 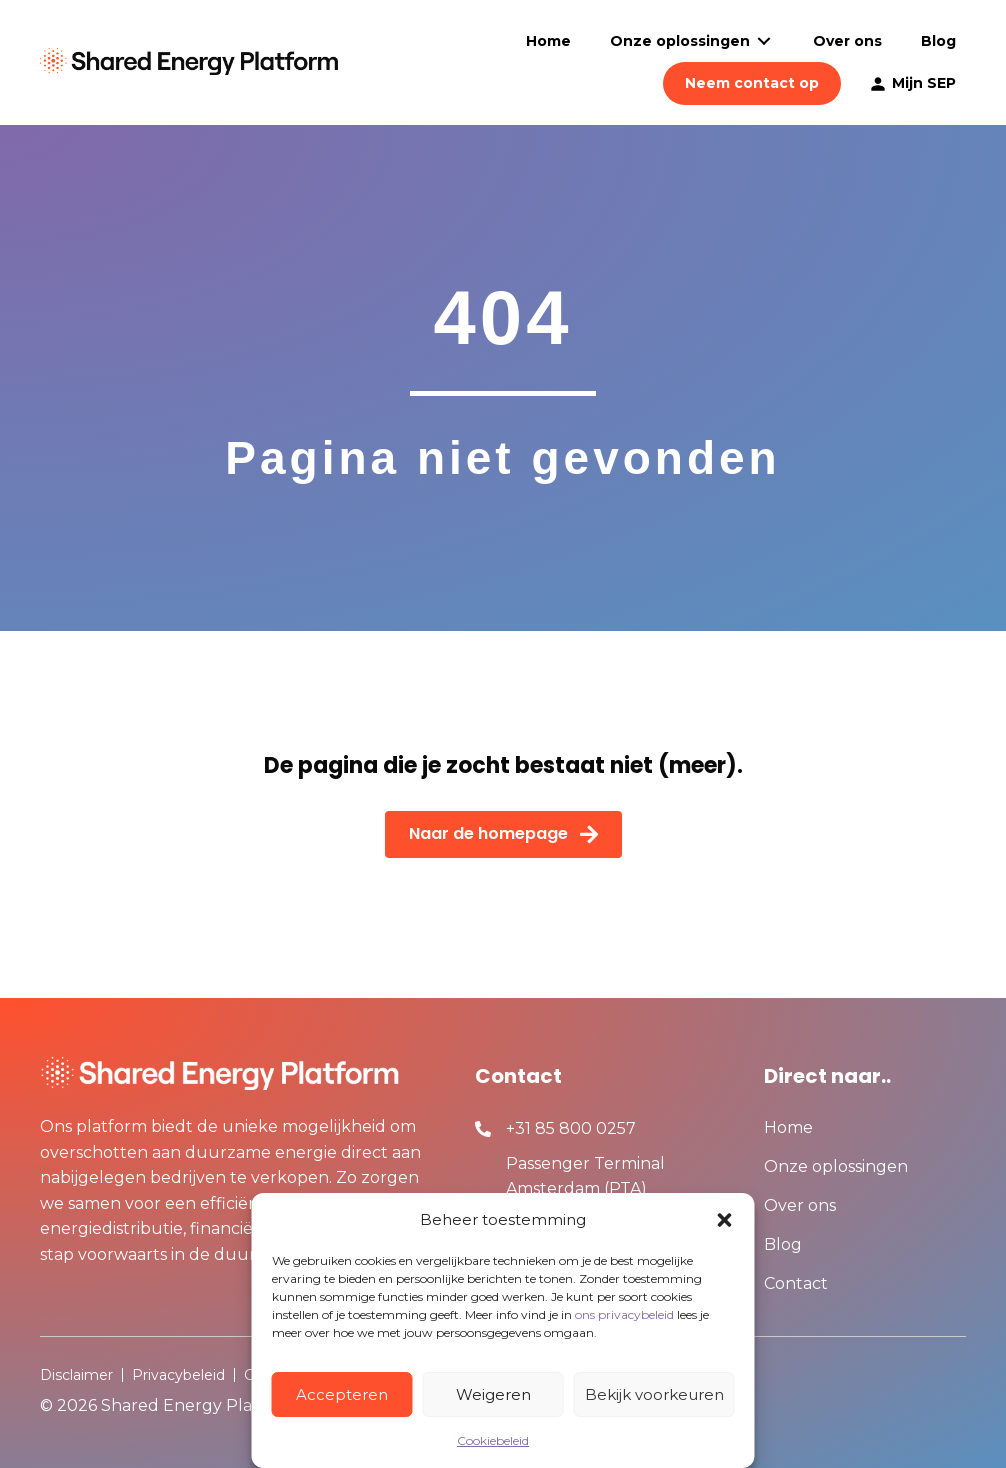 I want to click on [button], so click(x=725, y=1220).